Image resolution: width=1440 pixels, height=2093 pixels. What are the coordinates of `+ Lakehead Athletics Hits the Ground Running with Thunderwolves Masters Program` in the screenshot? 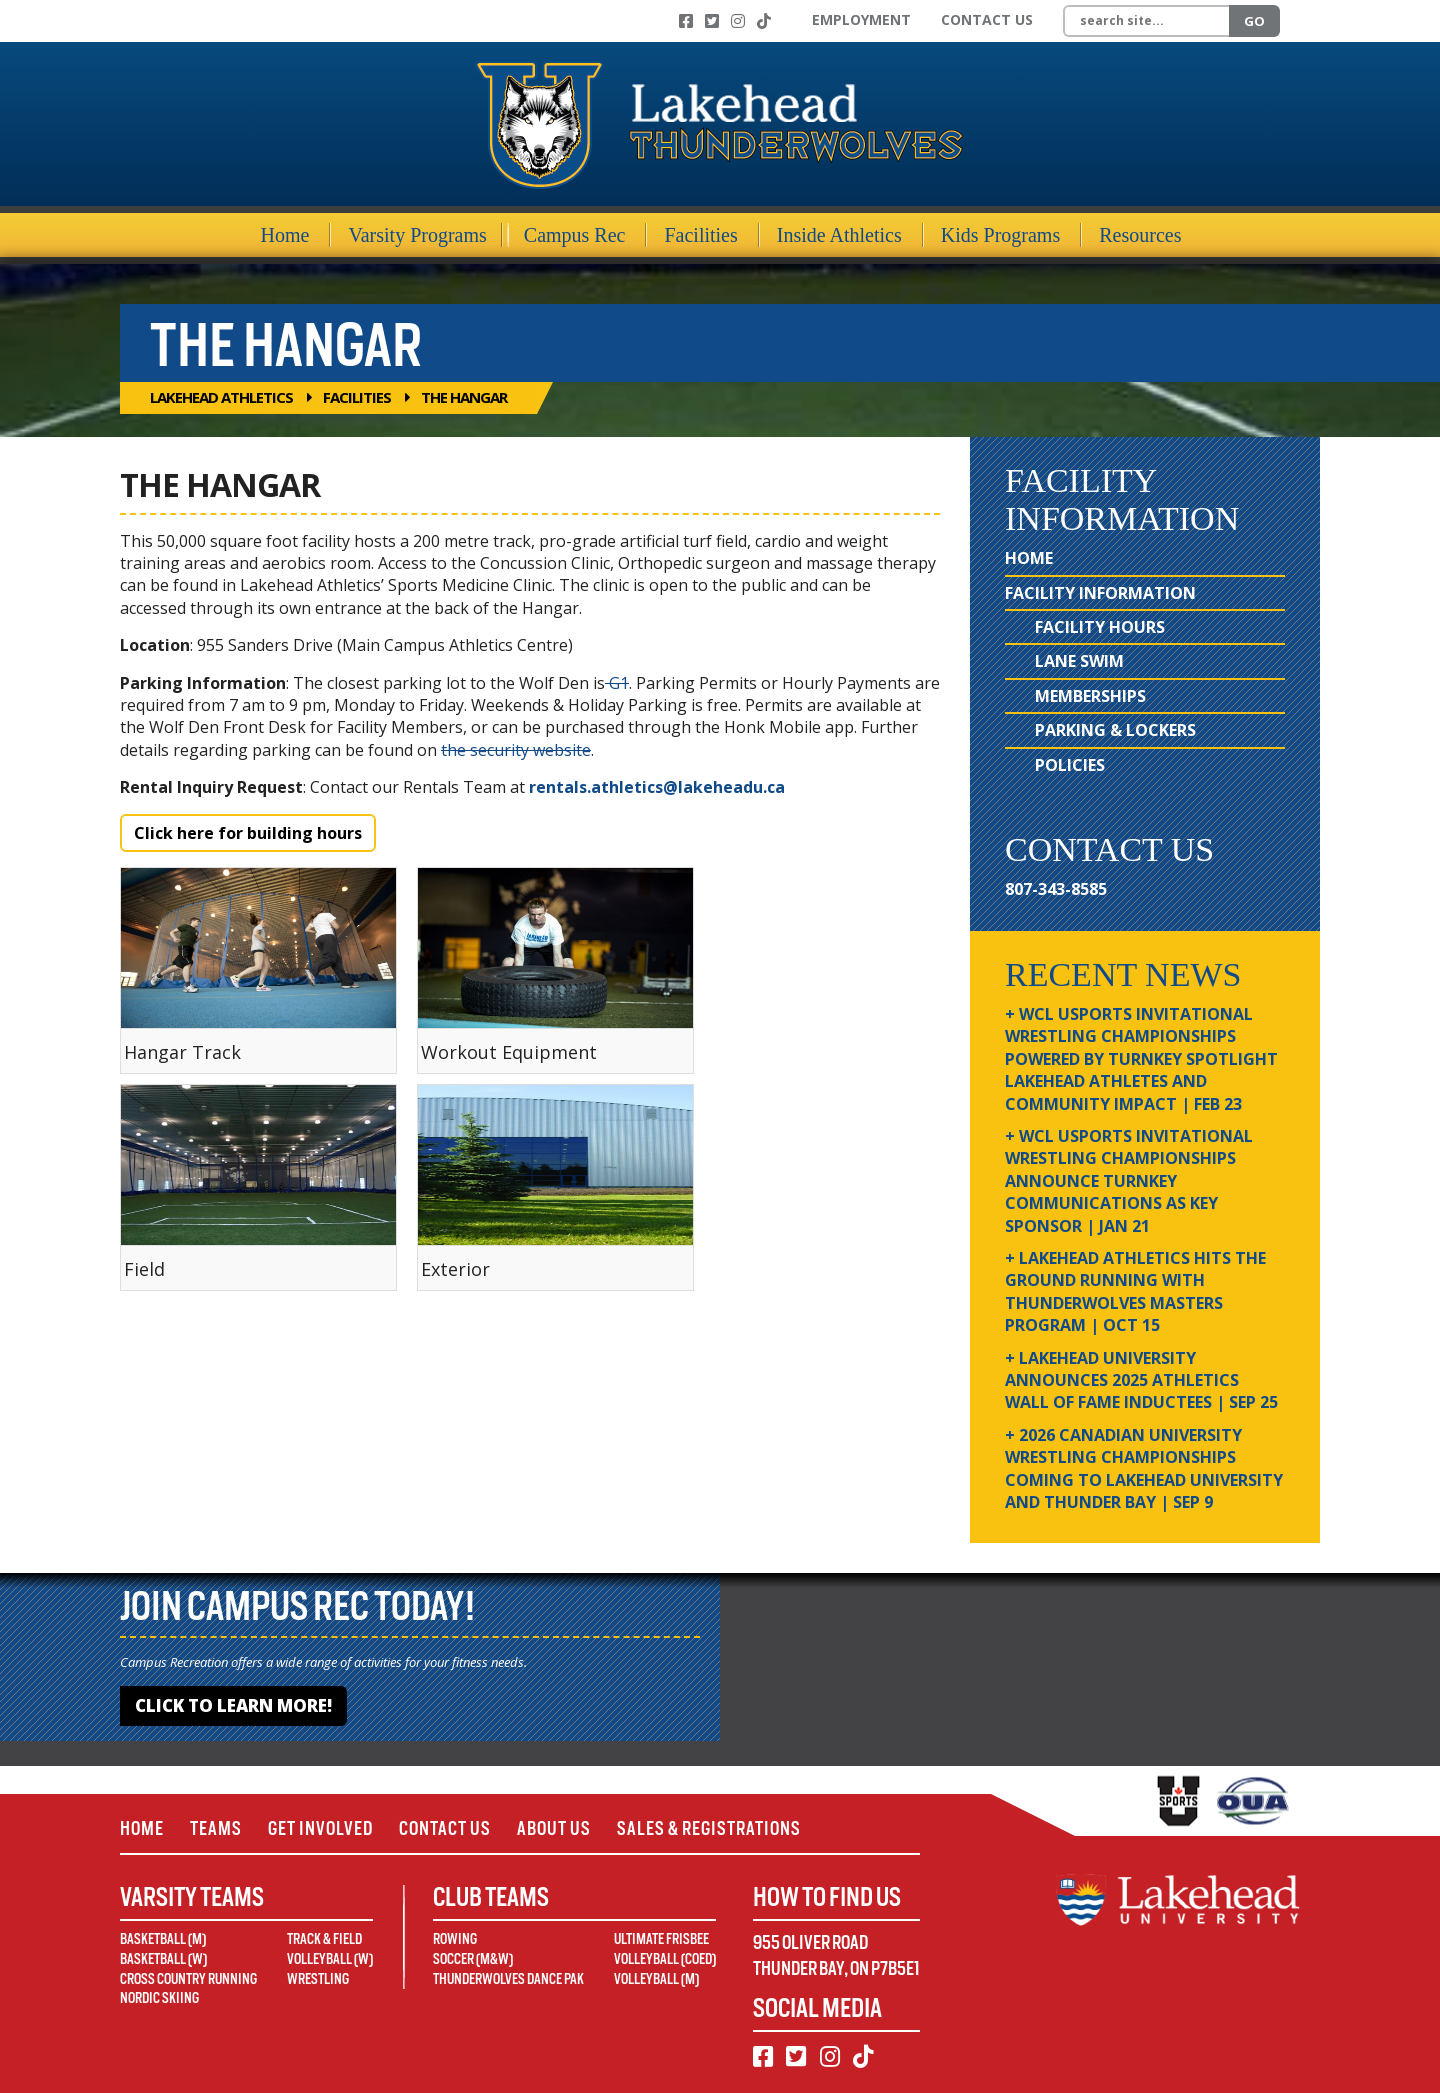 It's located at (1135, 1291).